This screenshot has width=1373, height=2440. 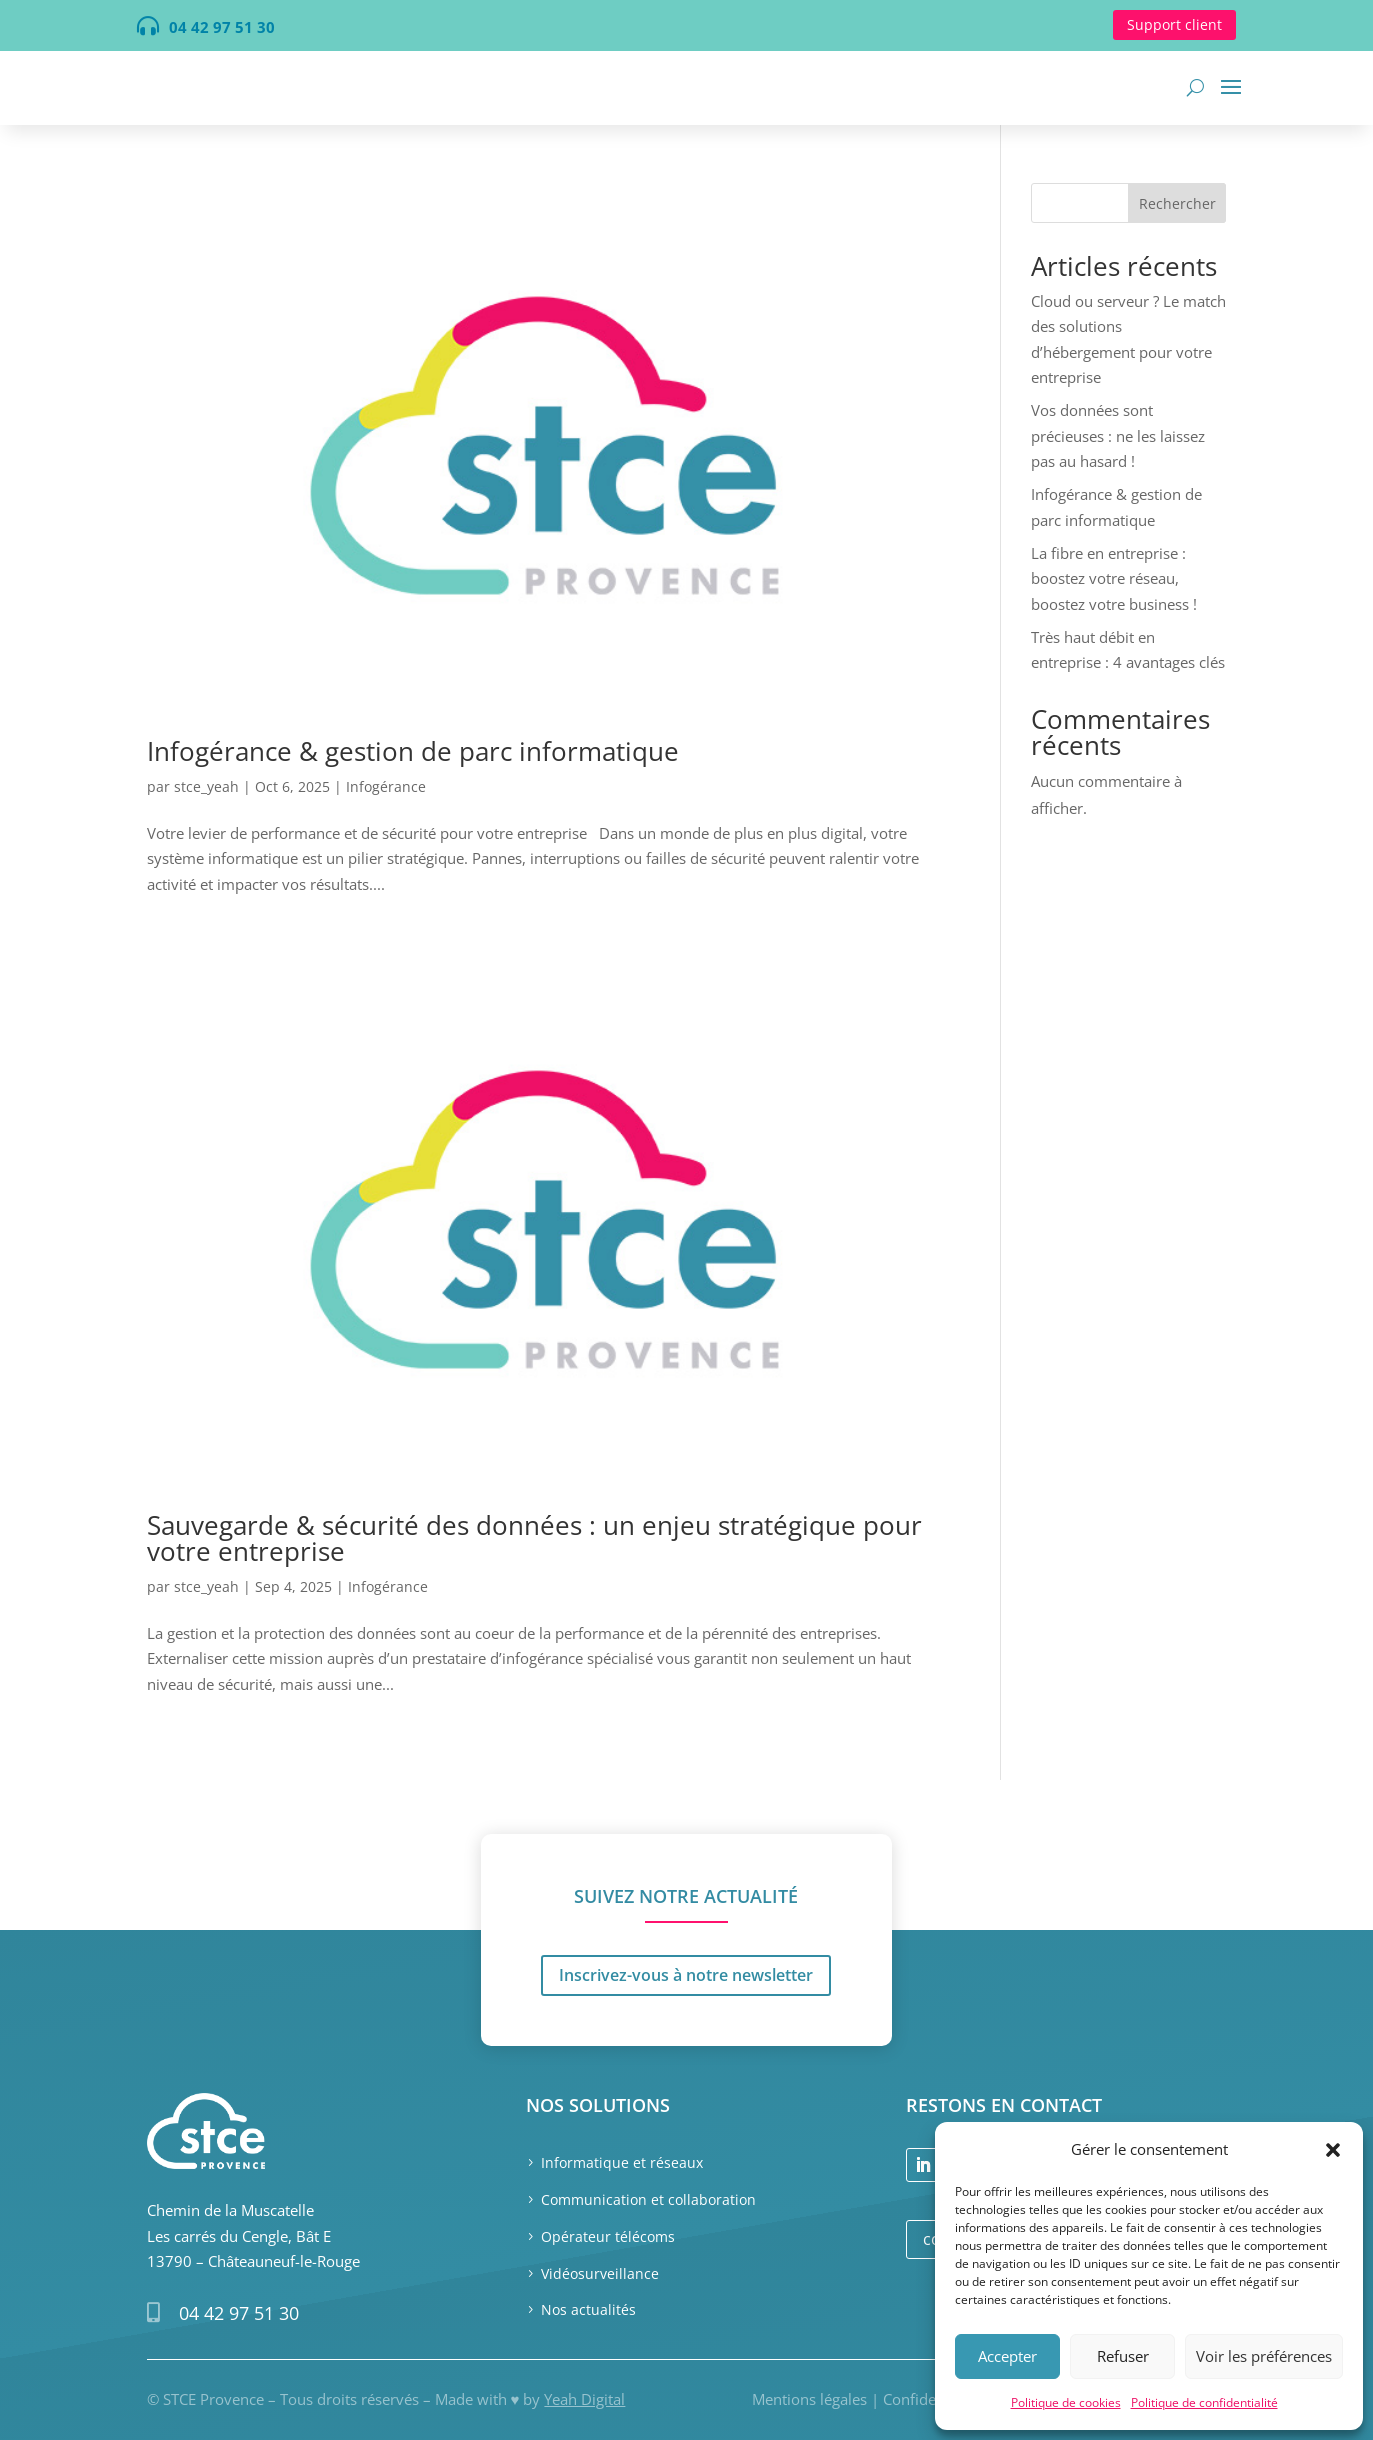 I want to click on Informatique et réseaux, so click(x=622, y=2162).